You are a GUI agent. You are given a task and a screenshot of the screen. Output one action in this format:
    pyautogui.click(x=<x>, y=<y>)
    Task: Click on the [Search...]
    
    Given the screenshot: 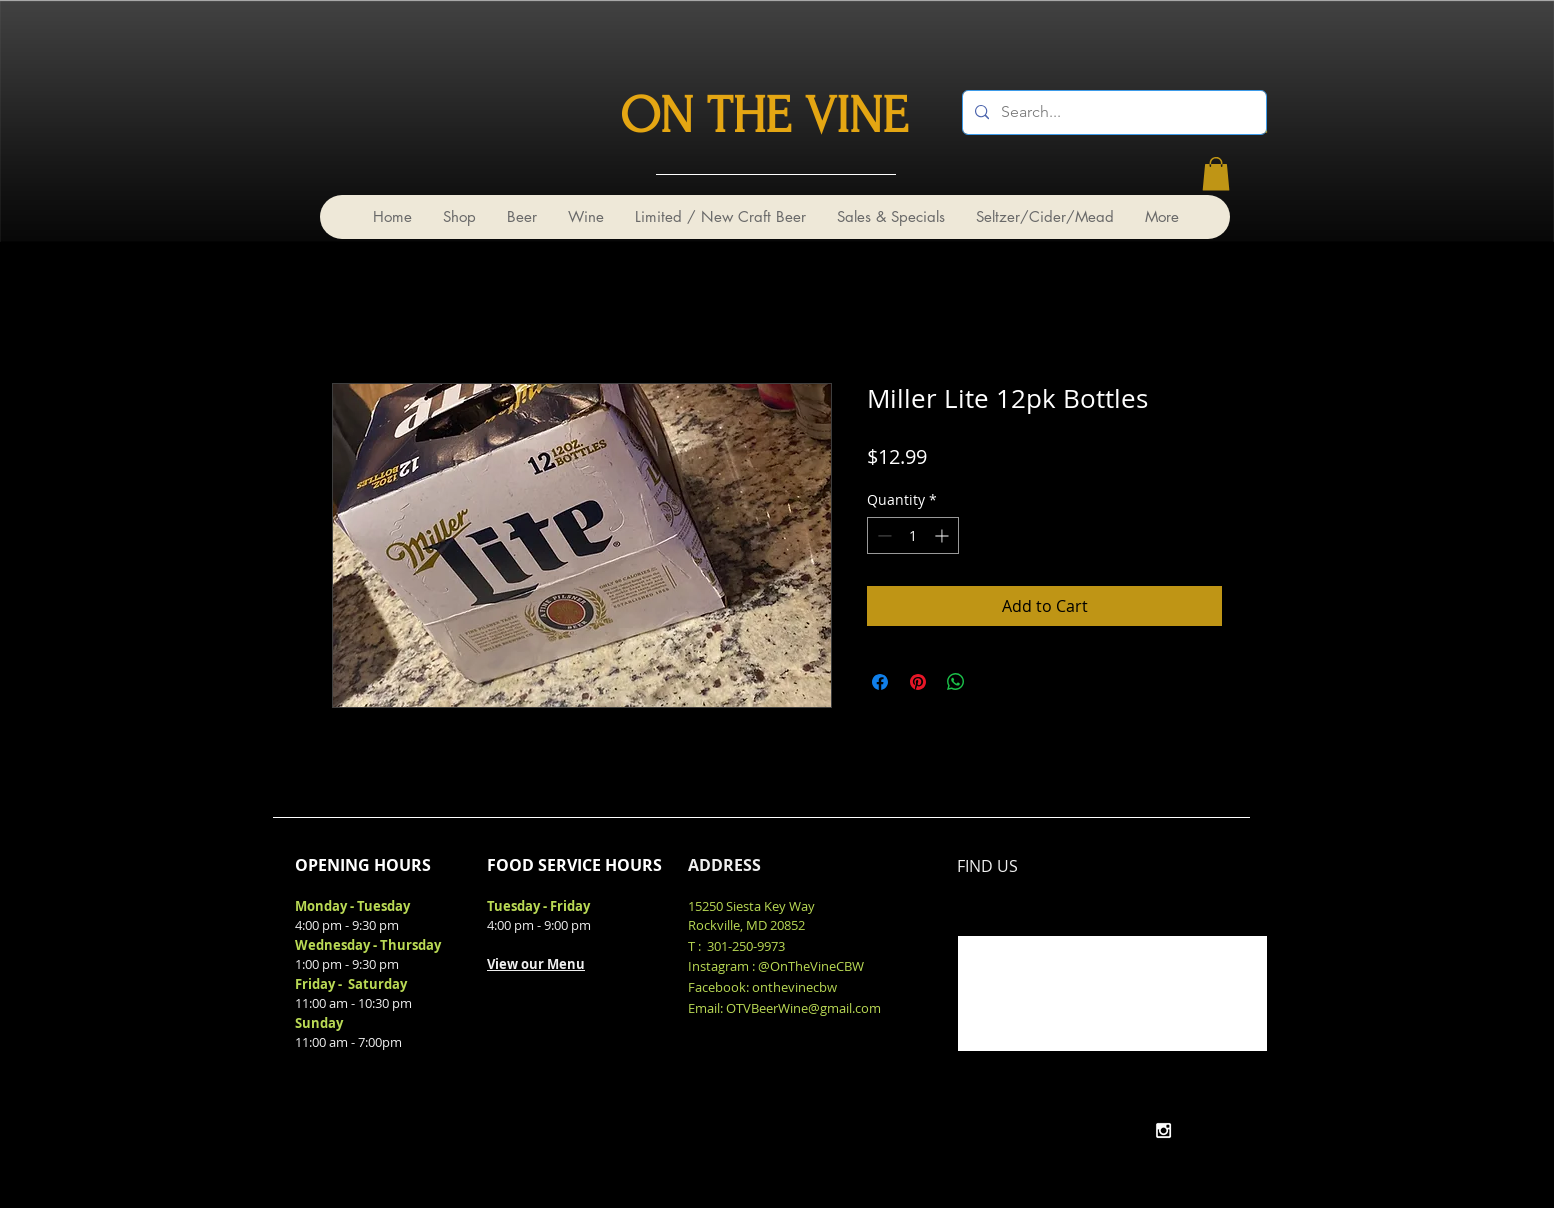 What is the action you would take?
    pyautogui.click(x=1112, y=112)
    